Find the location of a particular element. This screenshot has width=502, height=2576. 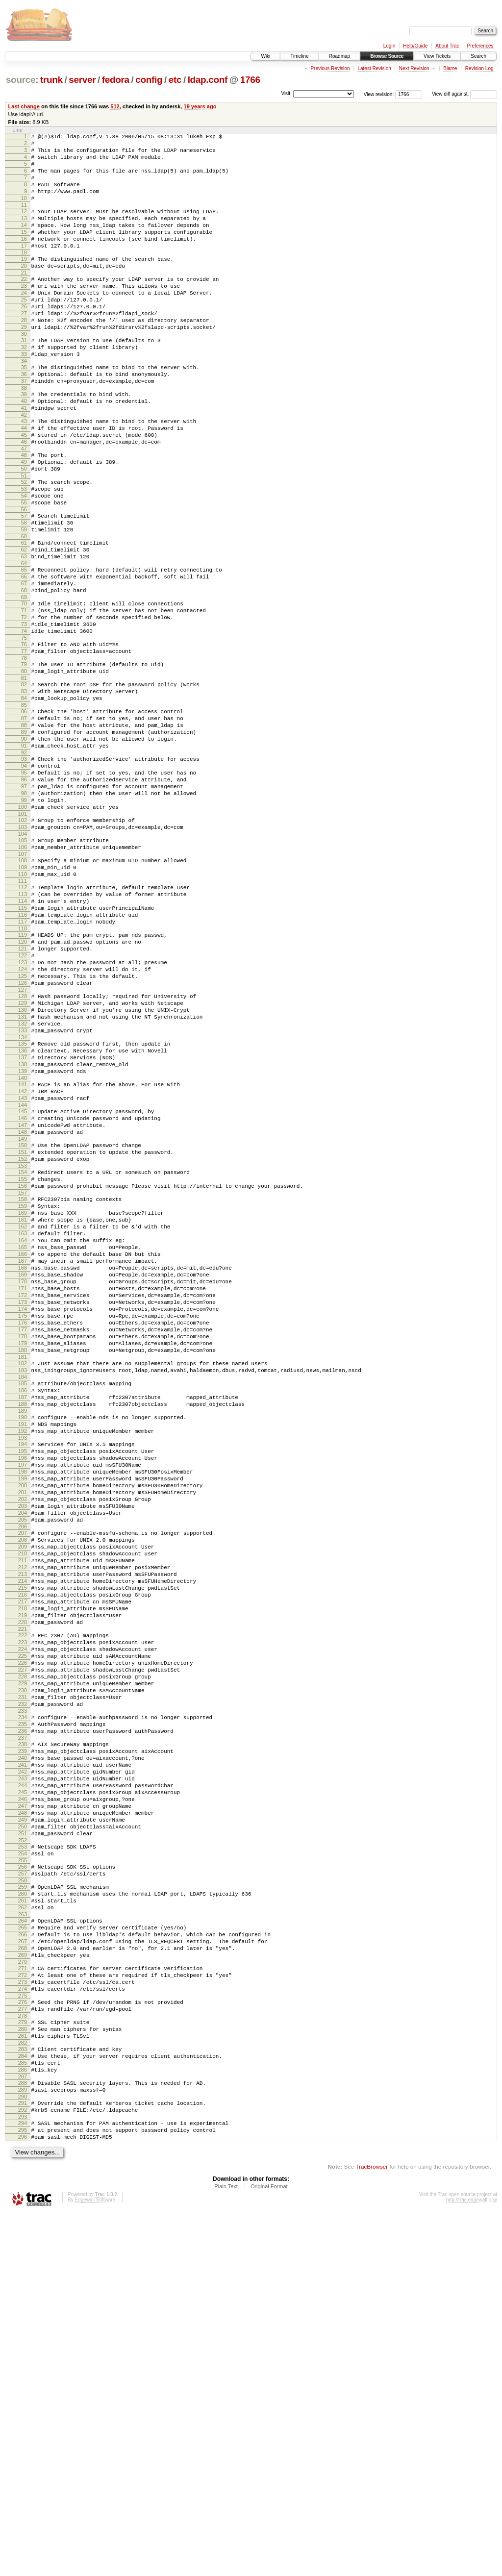

150 is located at coordinates (22, 1323).